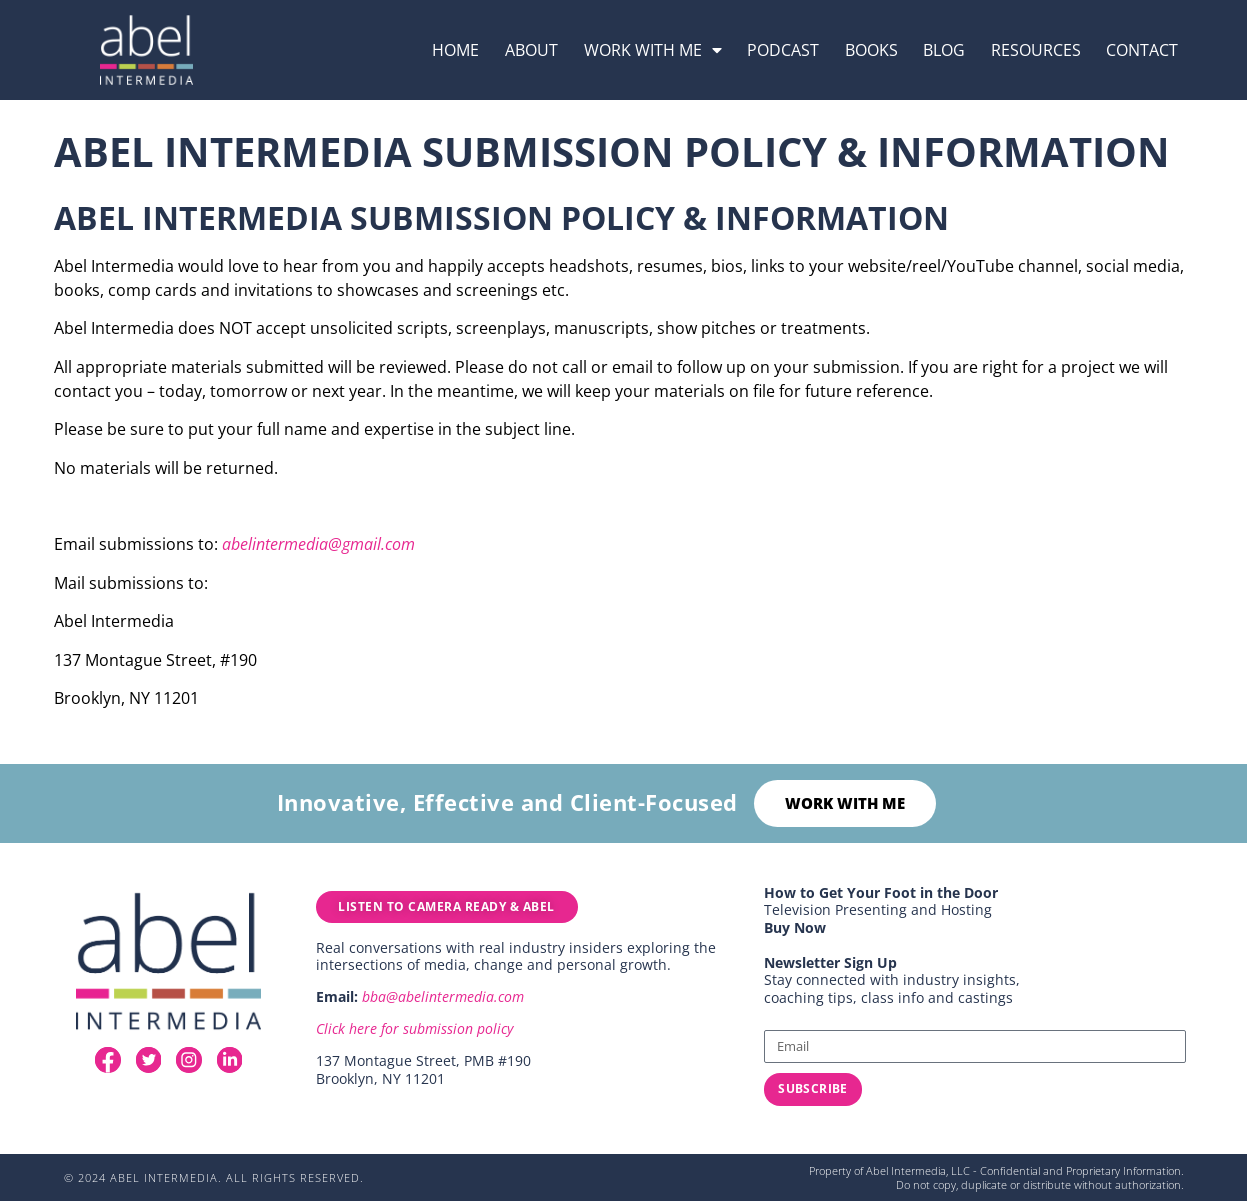 The height and width of the screenshot is (1201, 1247). I want to click on bba@abelintermedia.com, so click(443, 1001).